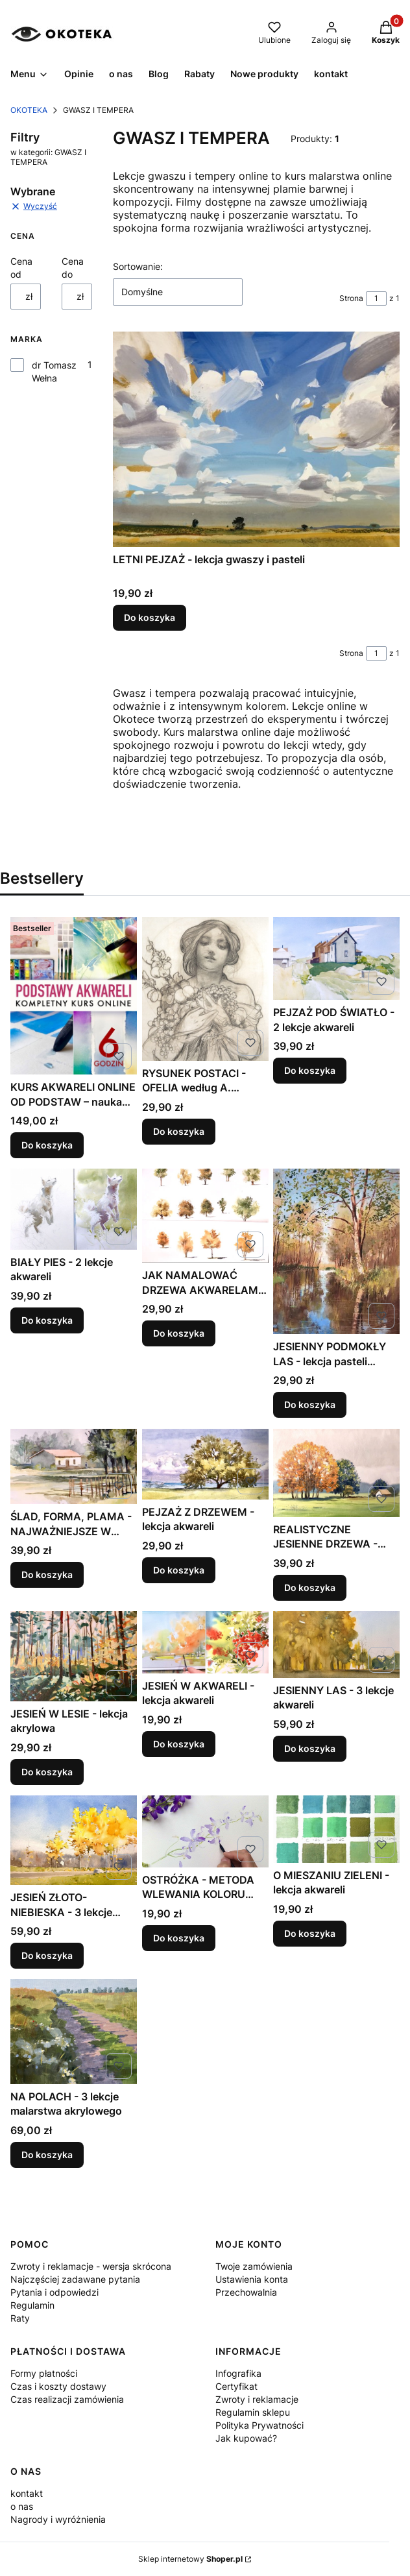  I want to click on Do koszyka [Do koszyka JAK NAMALOWAĆ DRZEWA AKWARELAMI - lekcja akwareli], so click(178, 1333).